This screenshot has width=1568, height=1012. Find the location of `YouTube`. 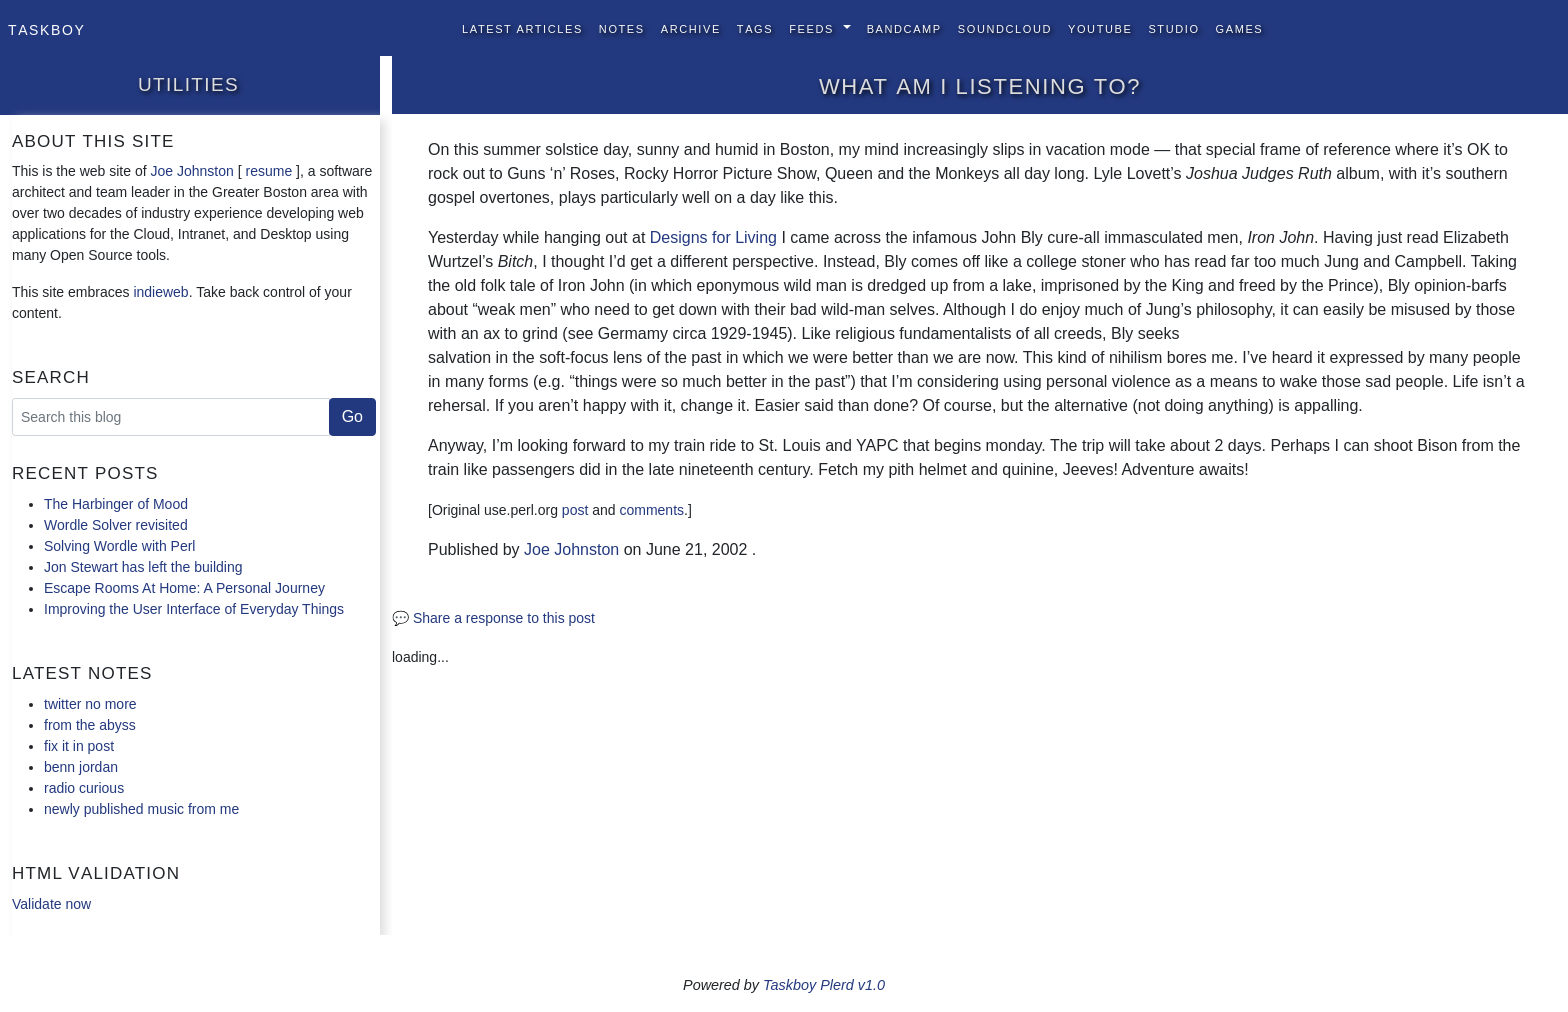

YouTube is located at coordinates (1100, 27).